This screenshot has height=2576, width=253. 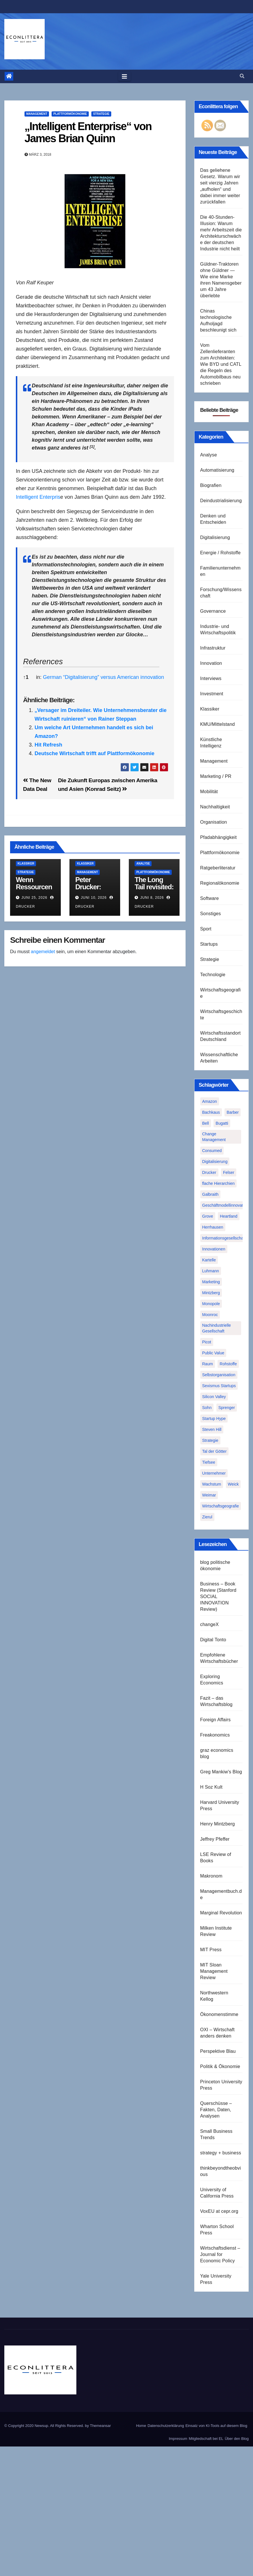 What do you see at coordinates (207, 1364) in the screenshot?
I see `Raum [Raum (1 Eintrag)]` at bounding box center [207, 1364].